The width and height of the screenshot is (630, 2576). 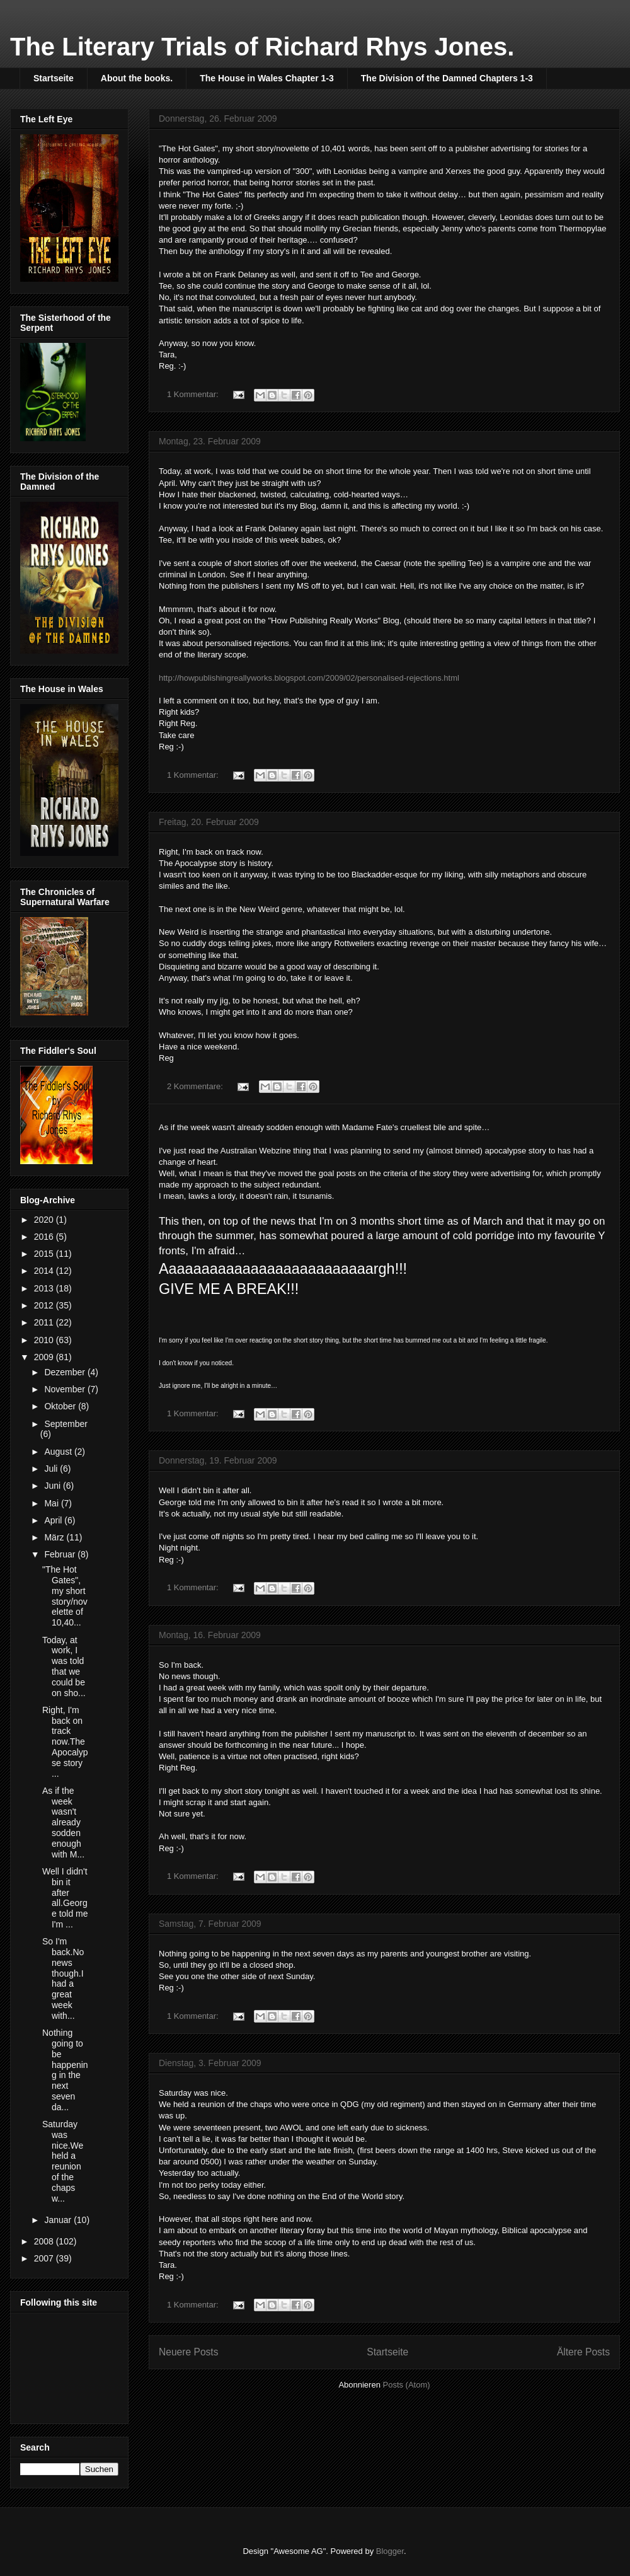 I want to click on "The Hot Gates", my short story/novelette of 10,40..., so click(x=65, y=1595).